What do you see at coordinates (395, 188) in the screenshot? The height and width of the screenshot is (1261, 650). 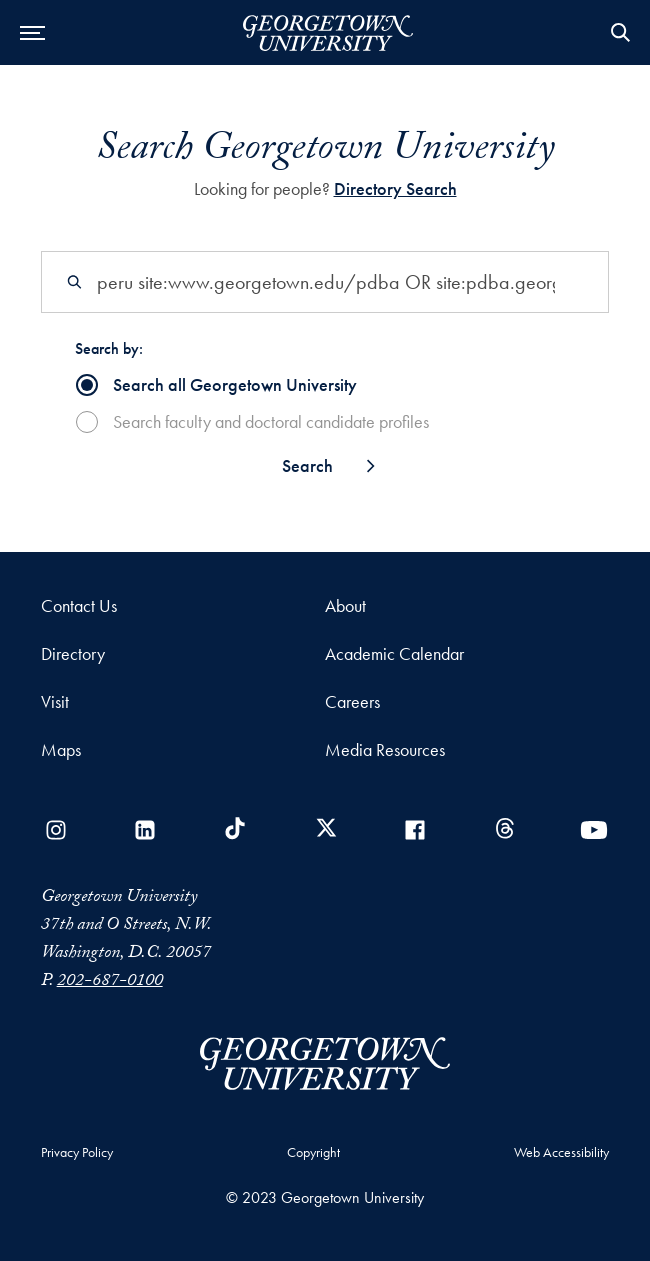 I see `Directory Search` at bounding box center [395, 188].